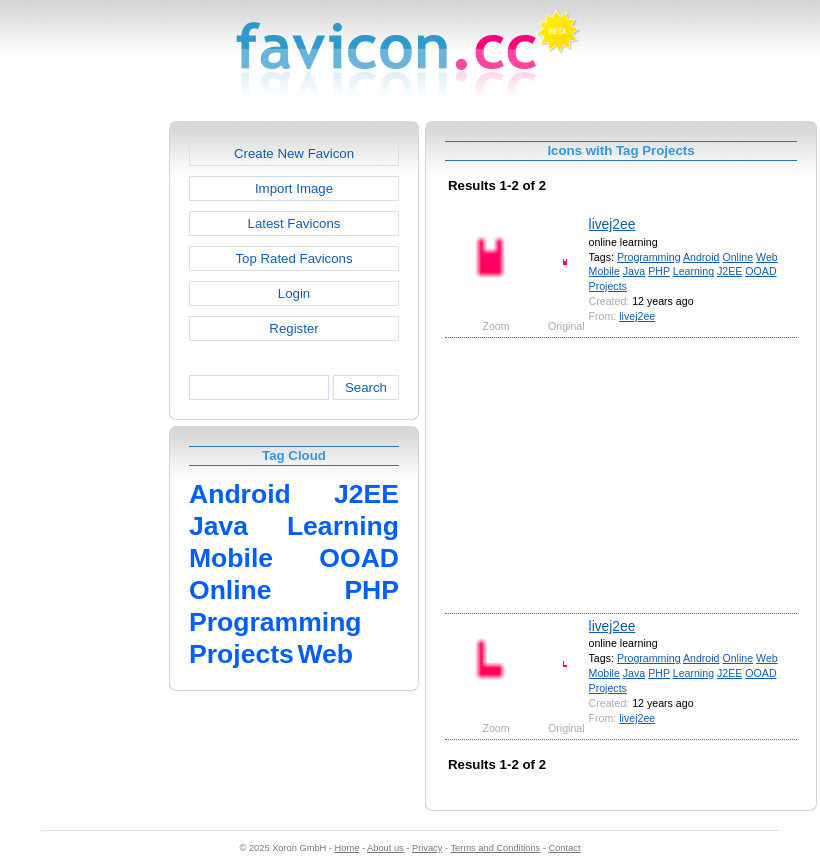 This screenshot has height=867, width=820. What do you see at coordinates (294, 153) in the screenshot?
I see `Create New Favicon` at bounding box center [294, 153].